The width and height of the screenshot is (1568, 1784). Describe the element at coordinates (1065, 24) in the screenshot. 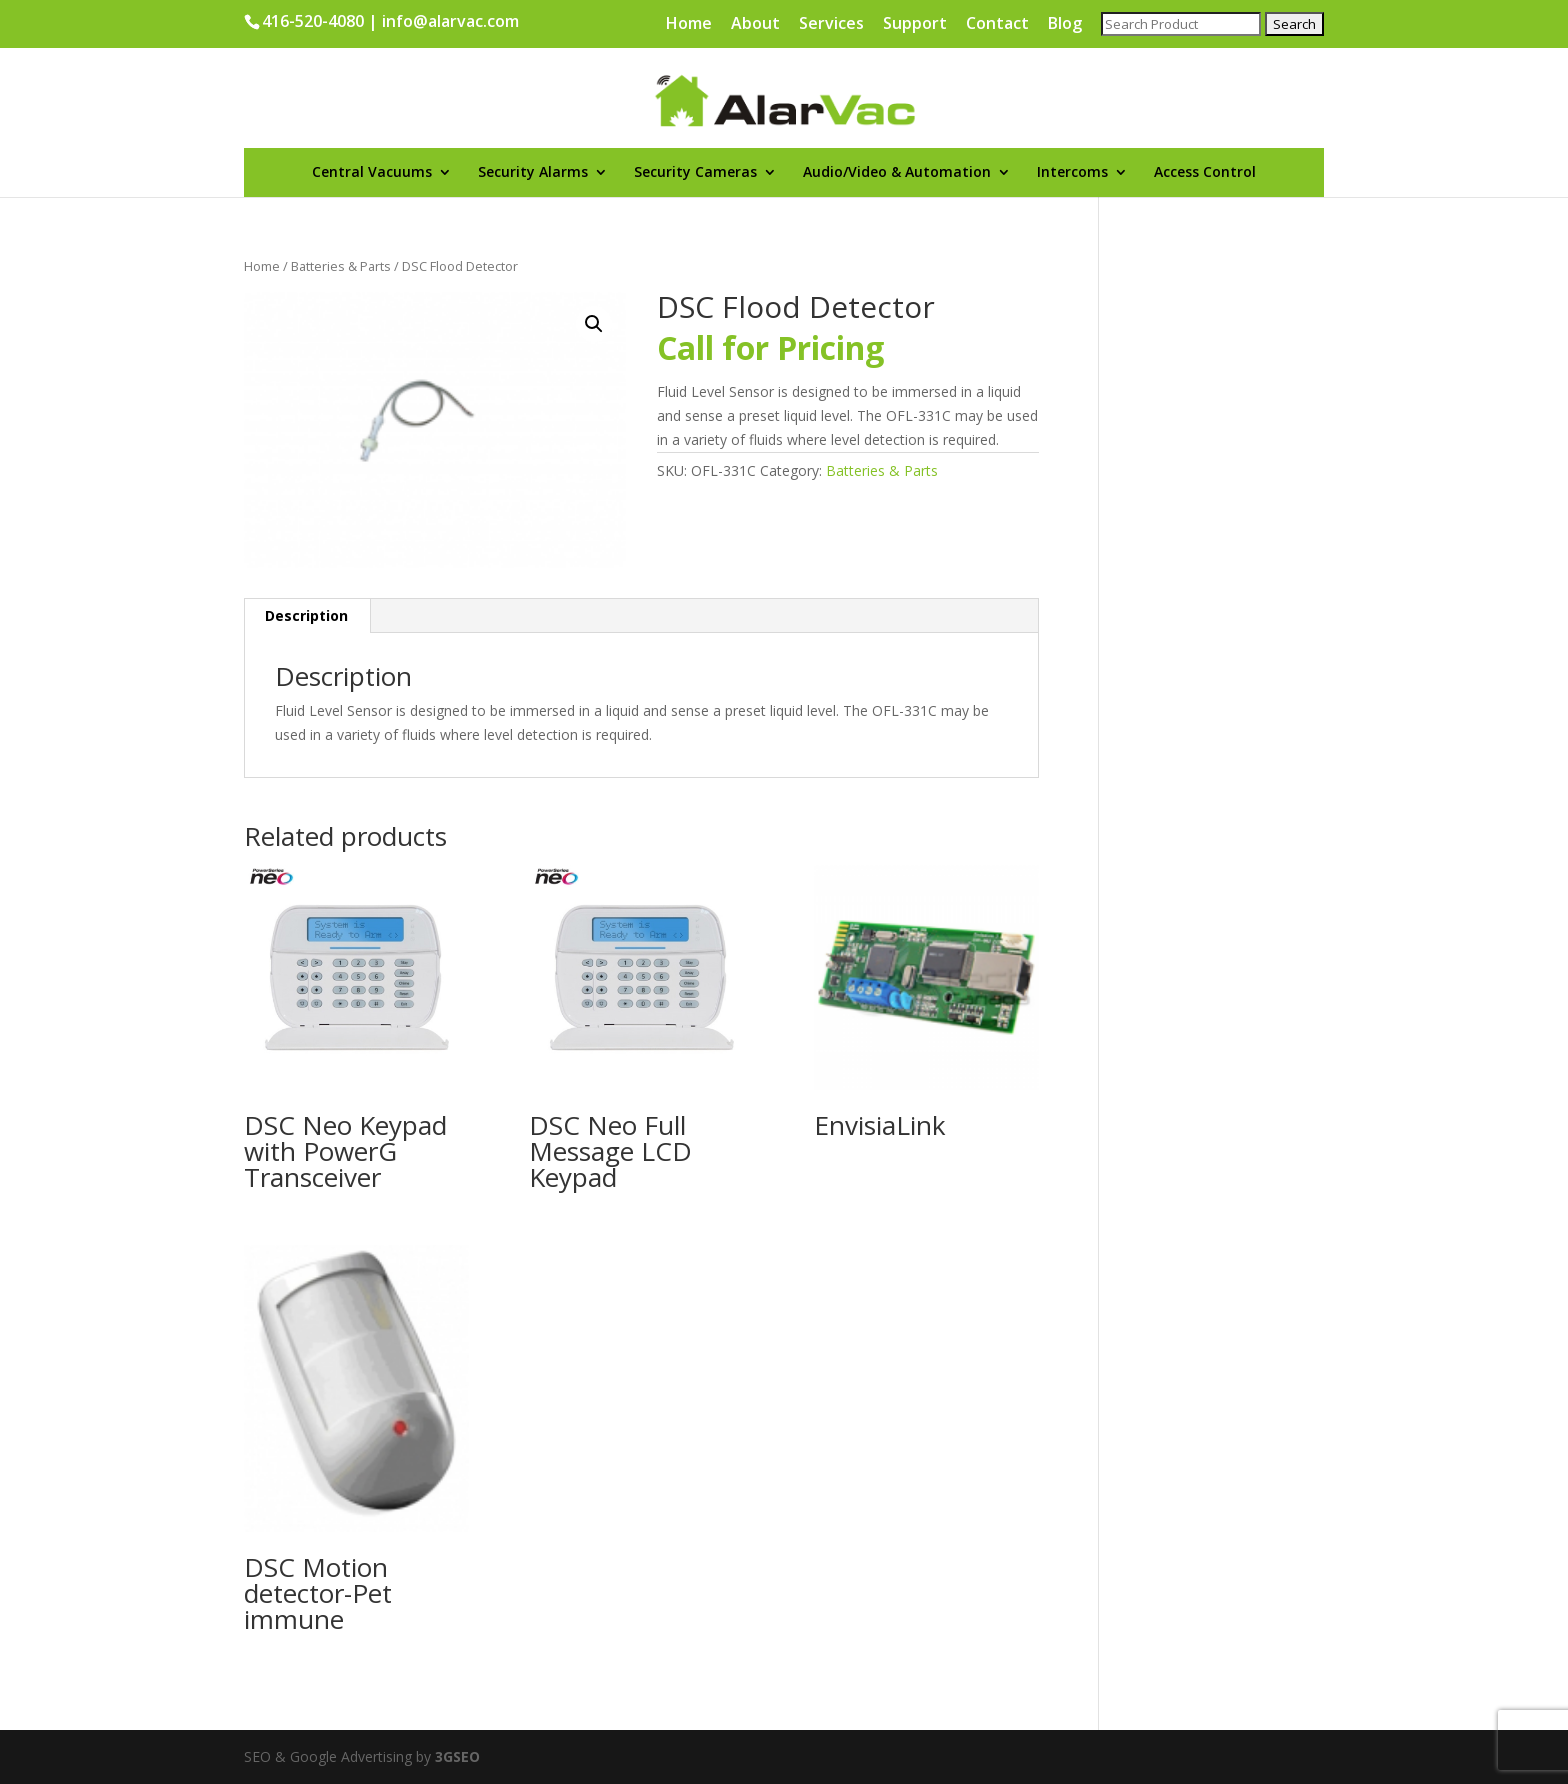

I see `Blog` at that location.